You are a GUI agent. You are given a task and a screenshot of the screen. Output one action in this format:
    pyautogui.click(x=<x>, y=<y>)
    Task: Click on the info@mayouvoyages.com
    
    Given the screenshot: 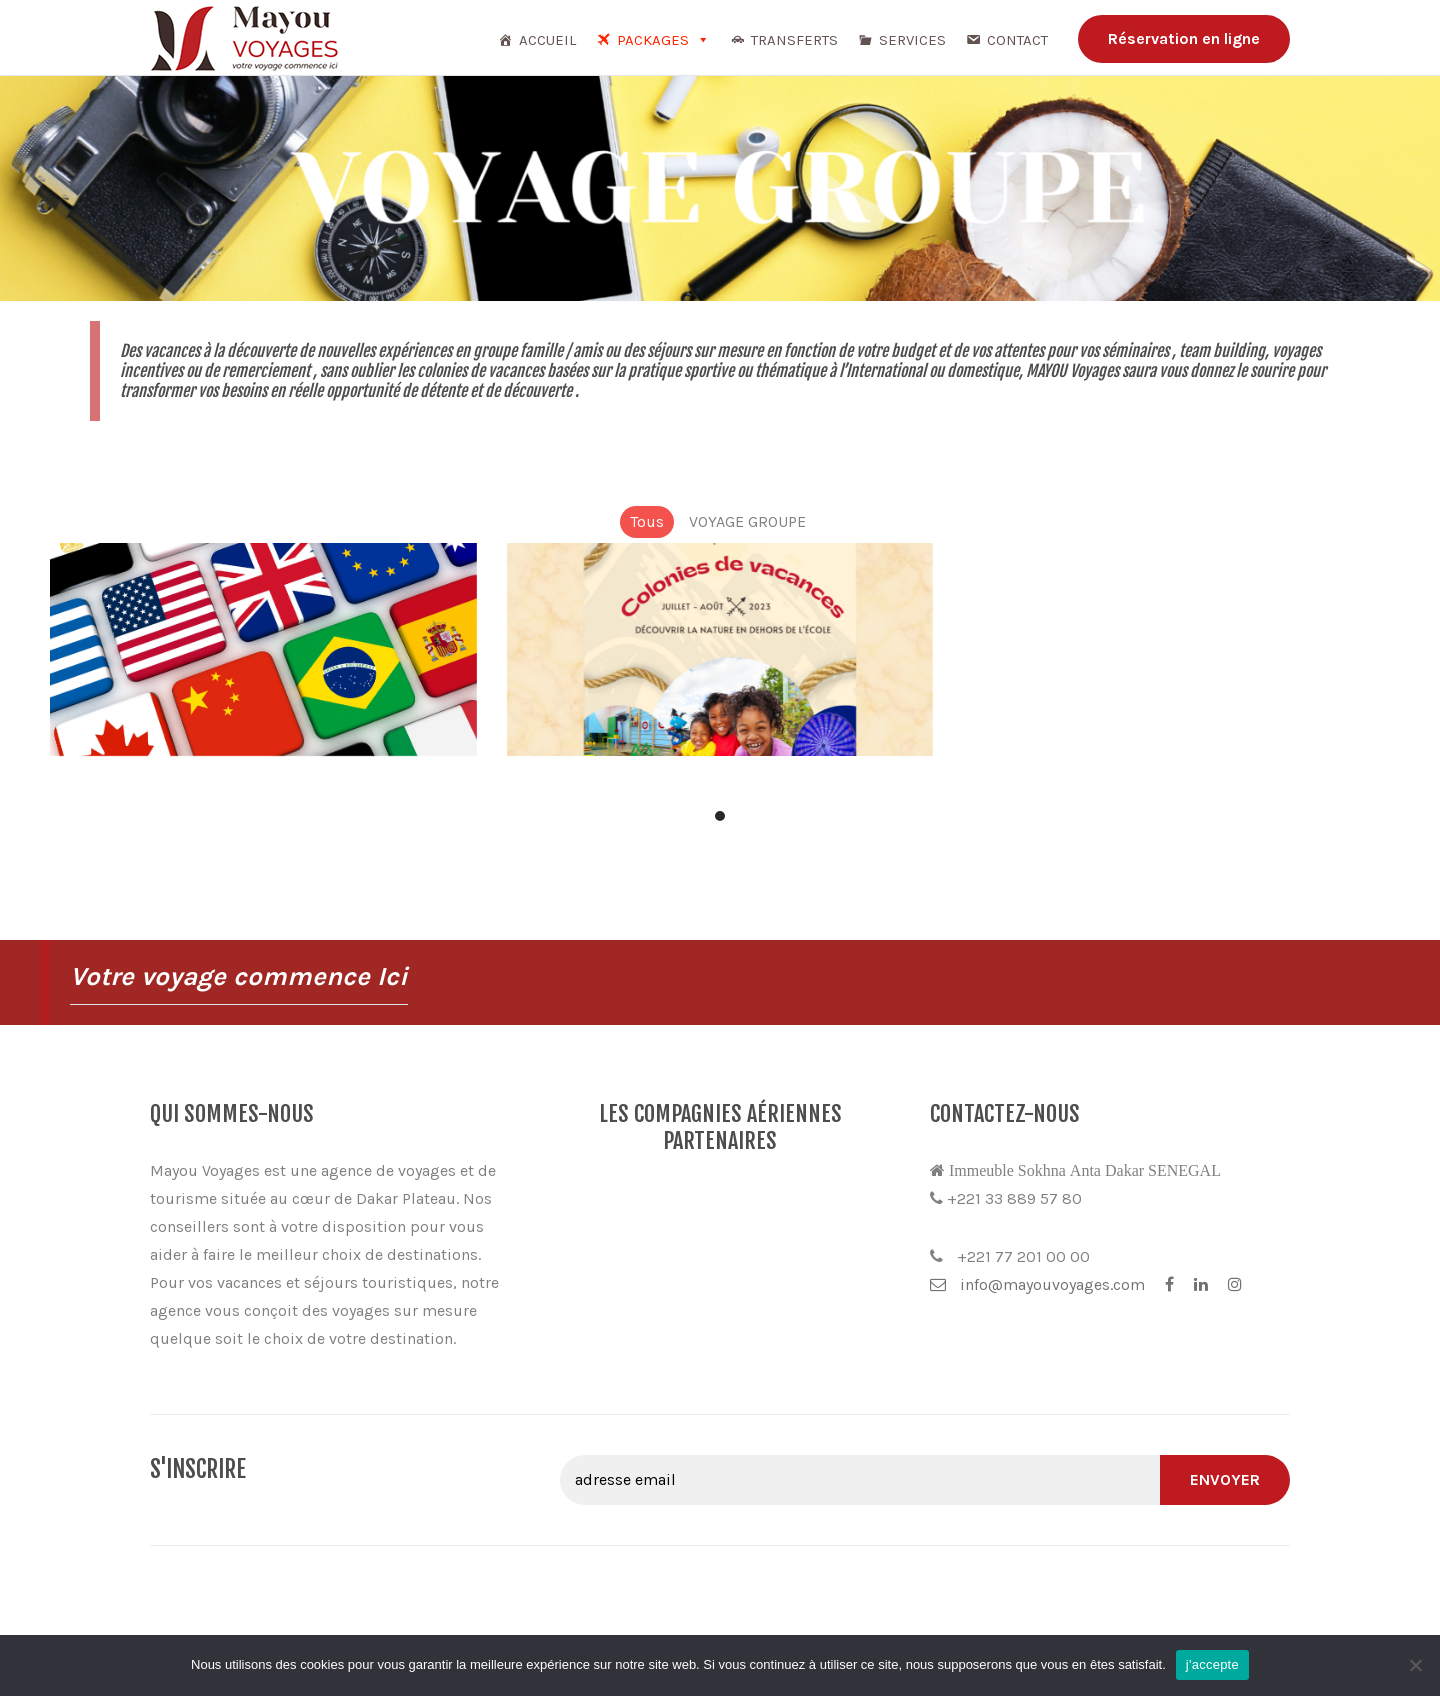 What is the action you would take?
    pyautogui.click(x=1037, y=1284)
    